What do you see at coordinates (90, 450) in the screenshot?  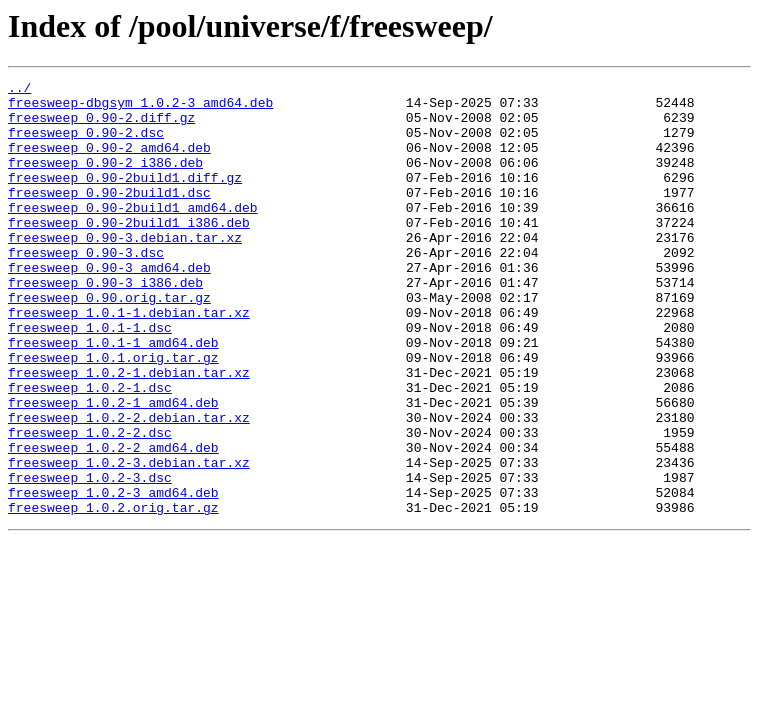 I see `freesweep_1.0.2-1.dsc` at bounding box center [90, 450].